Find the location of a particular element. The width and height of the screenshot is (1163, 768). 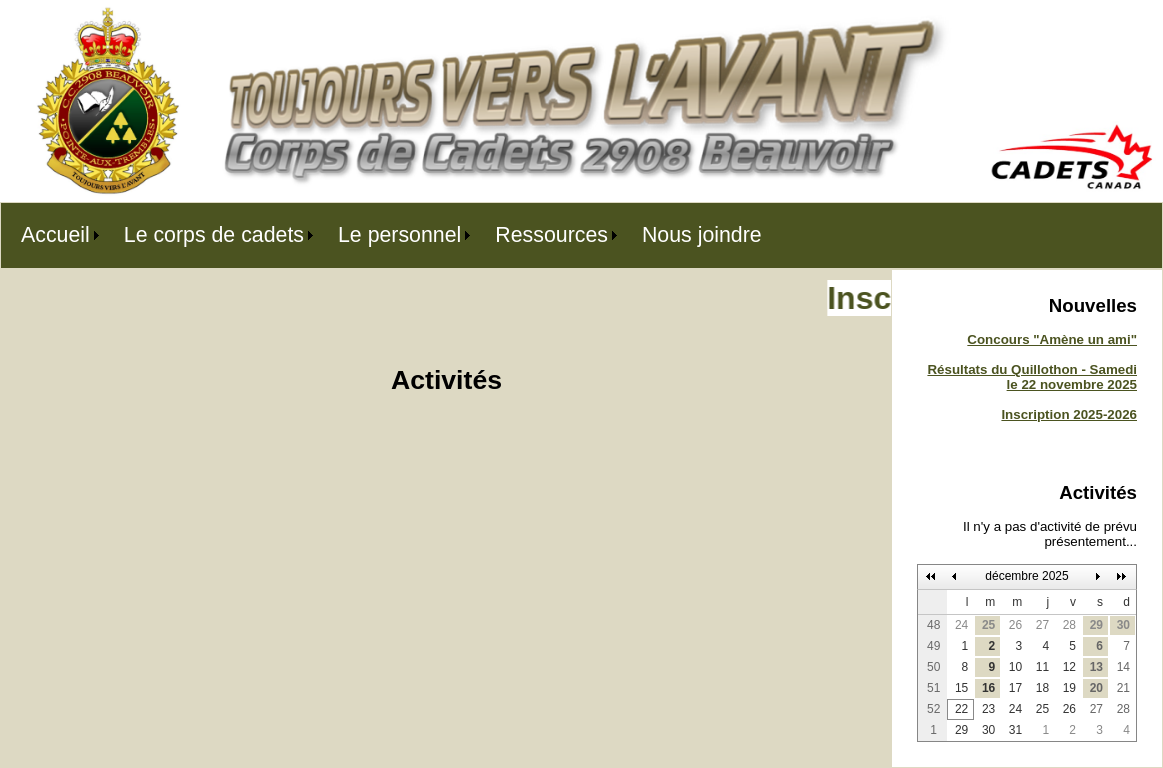

21 is located at coordinates (1123, 688).